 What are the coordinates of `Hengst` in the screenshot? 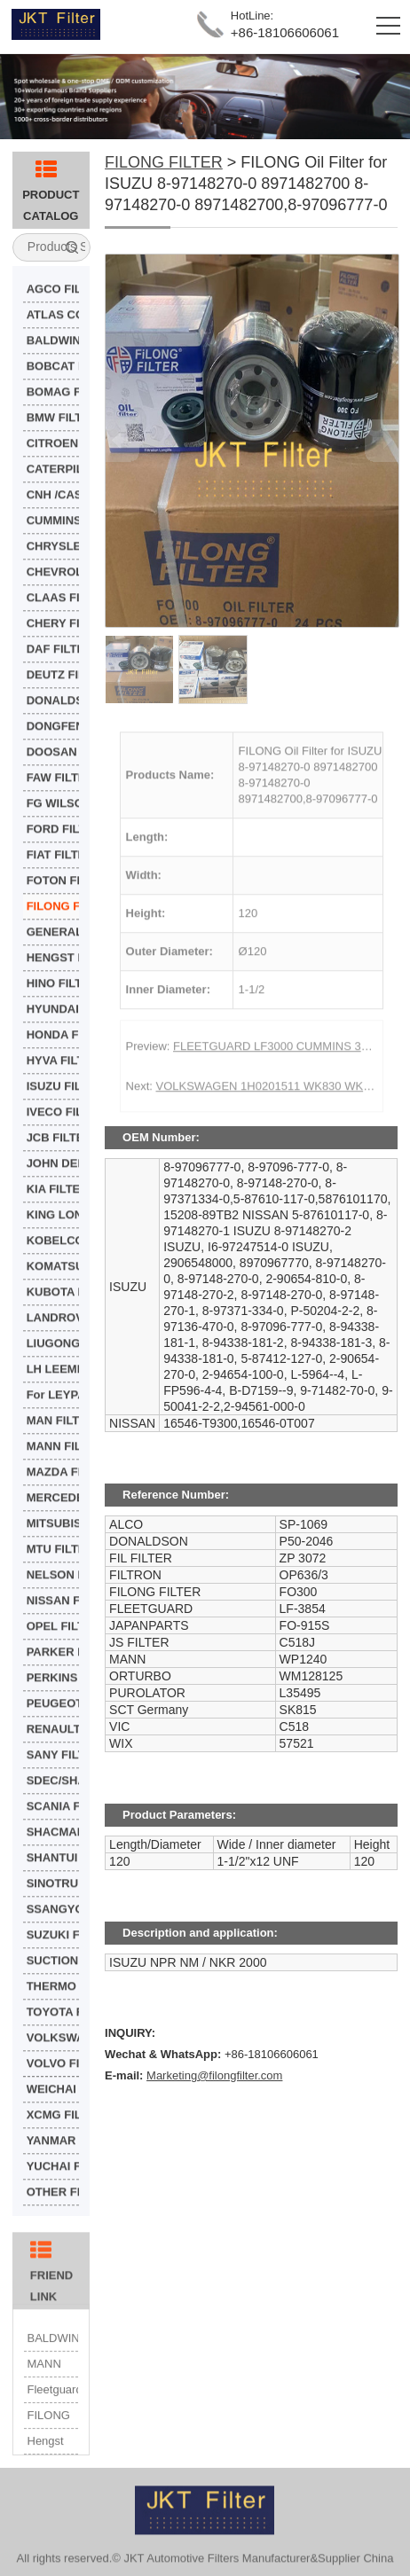 It's located at (46, 2470).